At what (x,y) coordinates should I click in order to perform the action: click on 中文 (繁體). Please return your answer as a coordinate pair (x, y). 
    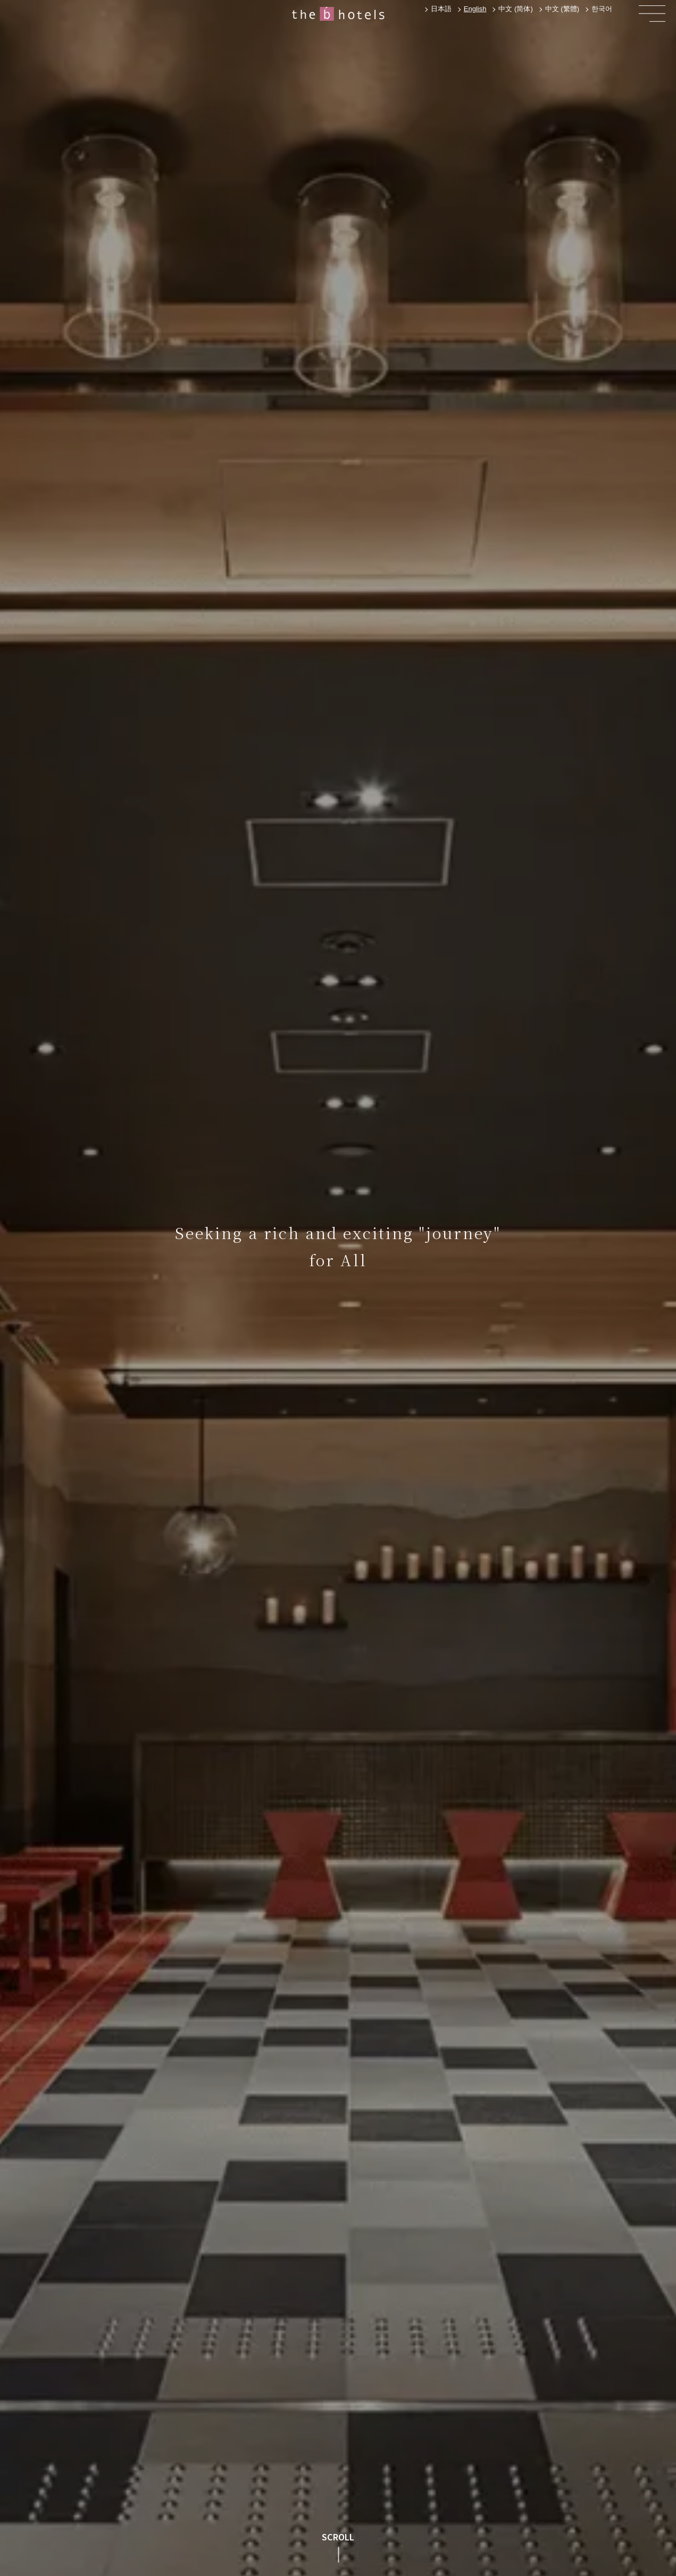
    Looking at the image, I should click on (562, 9).